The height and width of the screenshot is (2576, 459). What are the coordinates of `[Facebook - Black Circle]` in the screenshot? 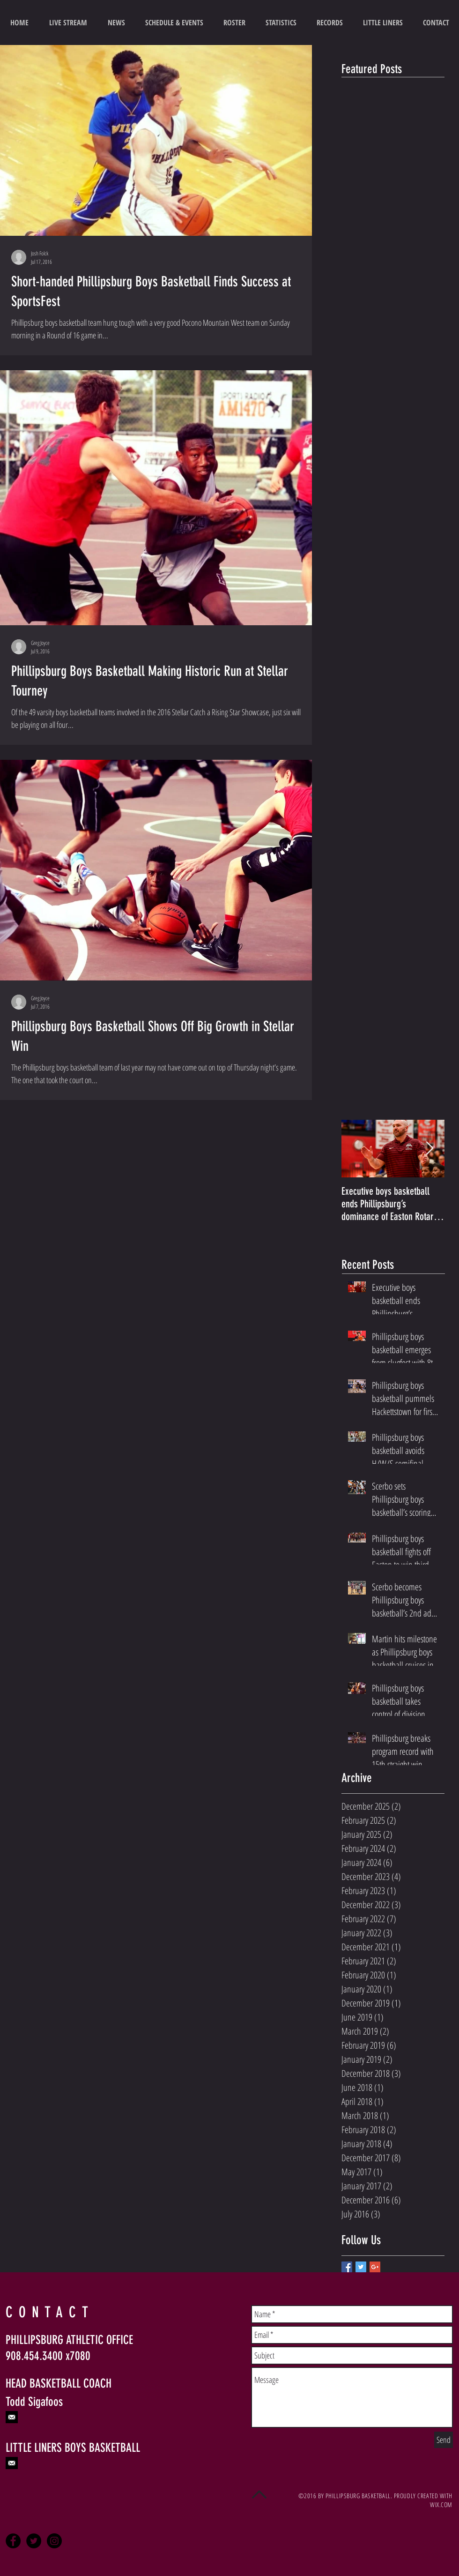 It's located at (13, 2540).